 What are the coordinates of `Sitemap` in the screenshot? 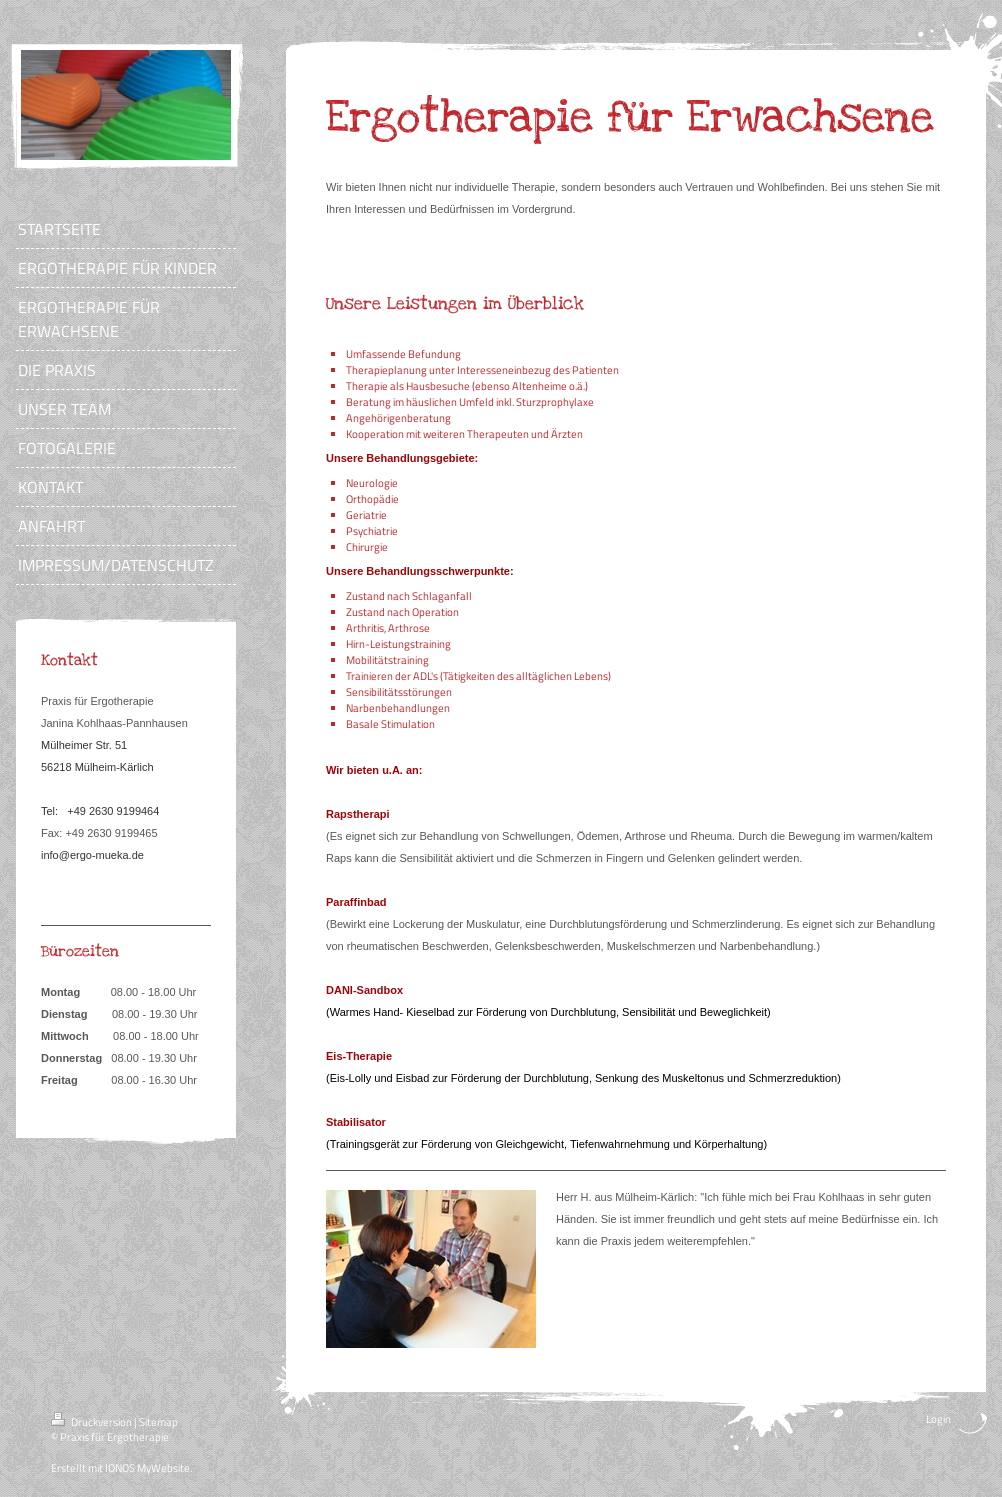 It's located at (158, 1422).